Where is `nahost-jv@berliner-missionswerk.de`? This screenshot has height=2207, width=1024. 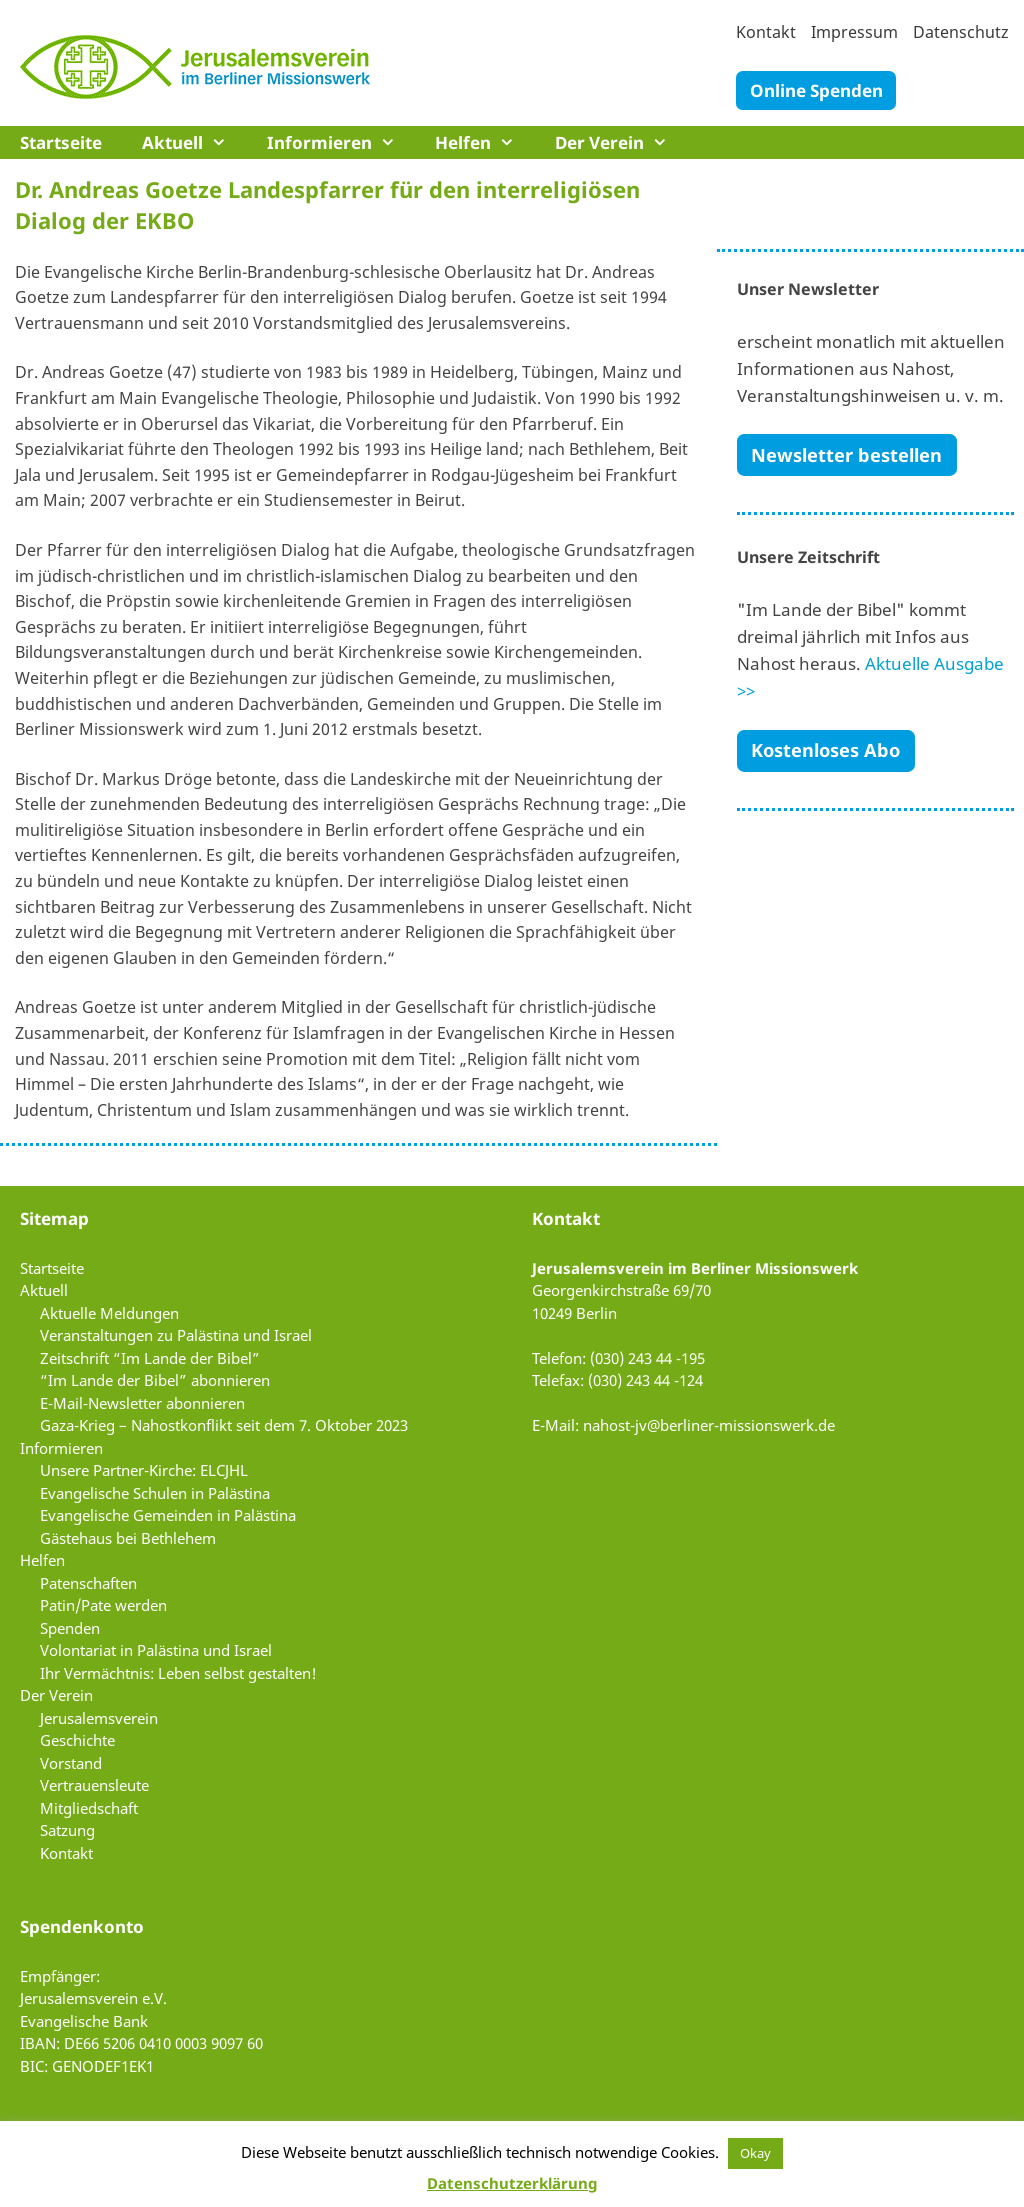 nahost-jv@berliner-missionswerk.de is located at coordinates (709, 1425).